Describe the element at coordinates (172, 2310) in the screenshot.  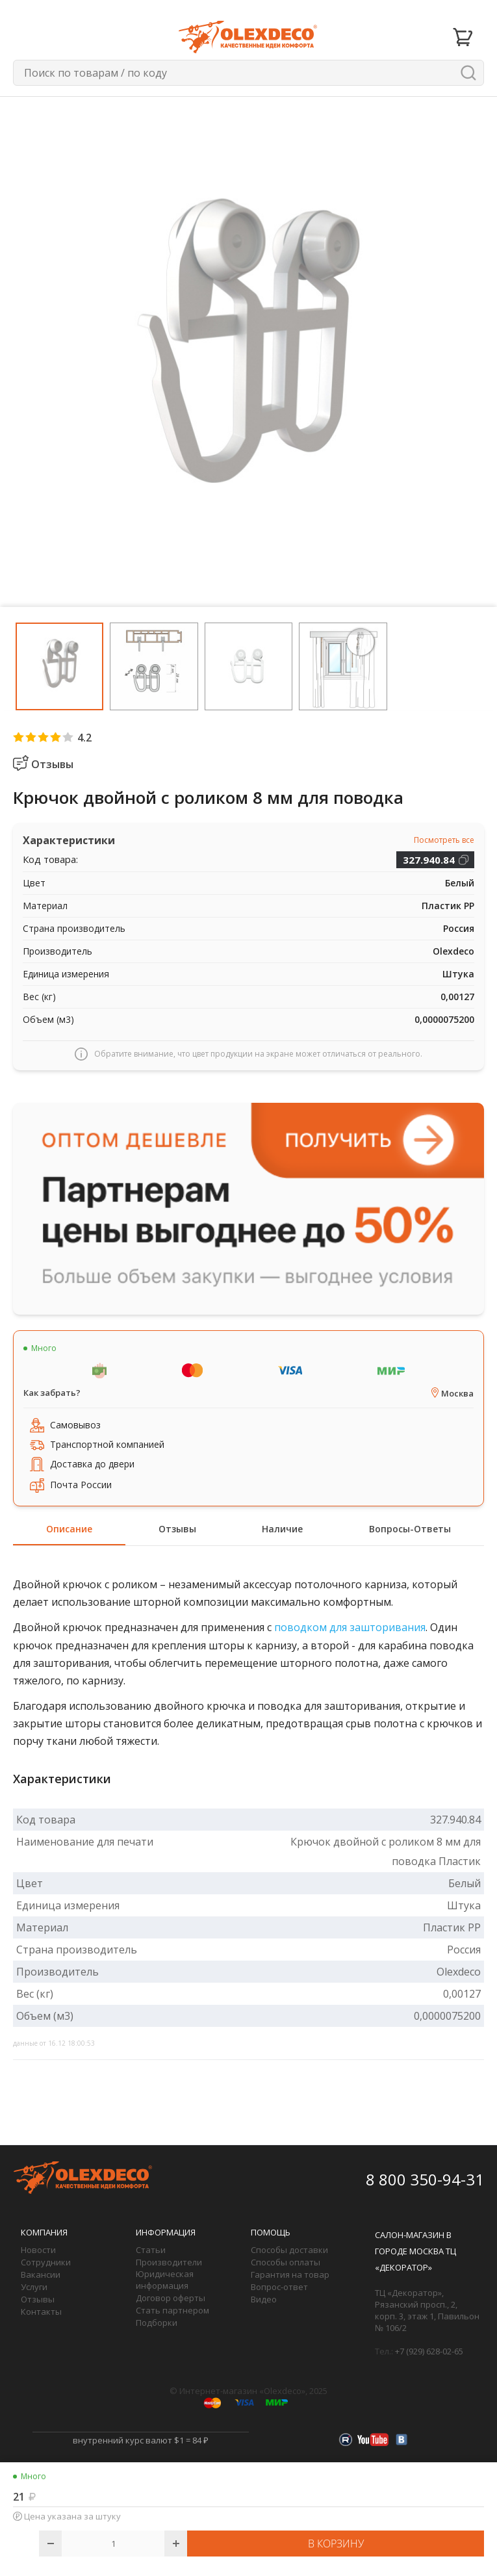
I see `Стать партнером` at that location.